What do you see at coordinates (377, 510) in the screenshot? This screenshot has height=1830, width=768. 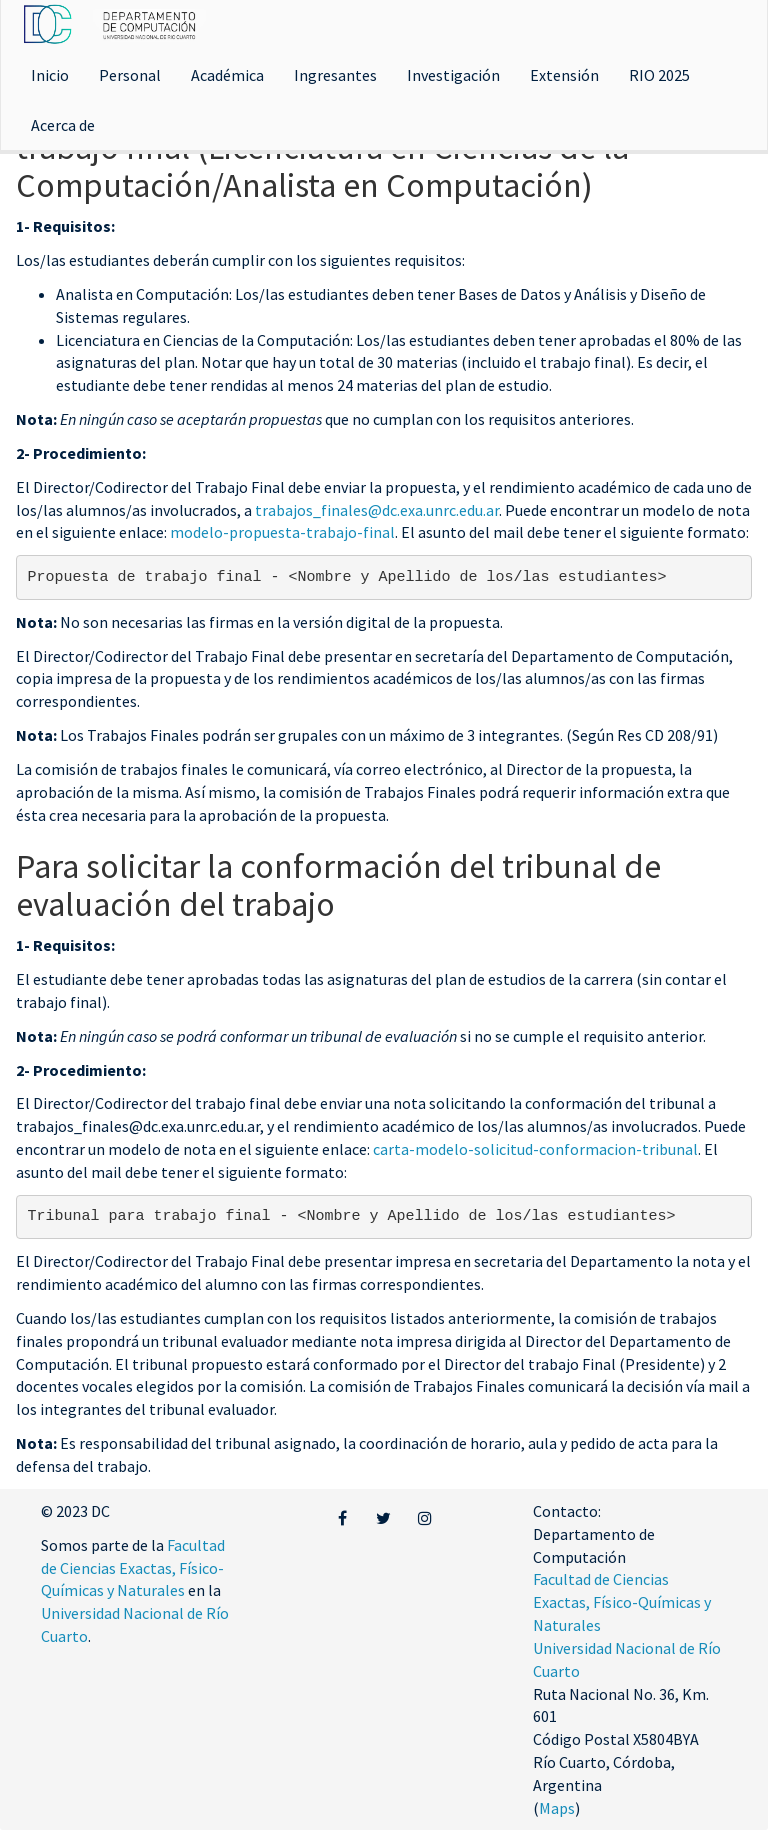 I see `trabajos_finales@dc.exa.unrc.edu.ar` at bounding box center [377, 510].